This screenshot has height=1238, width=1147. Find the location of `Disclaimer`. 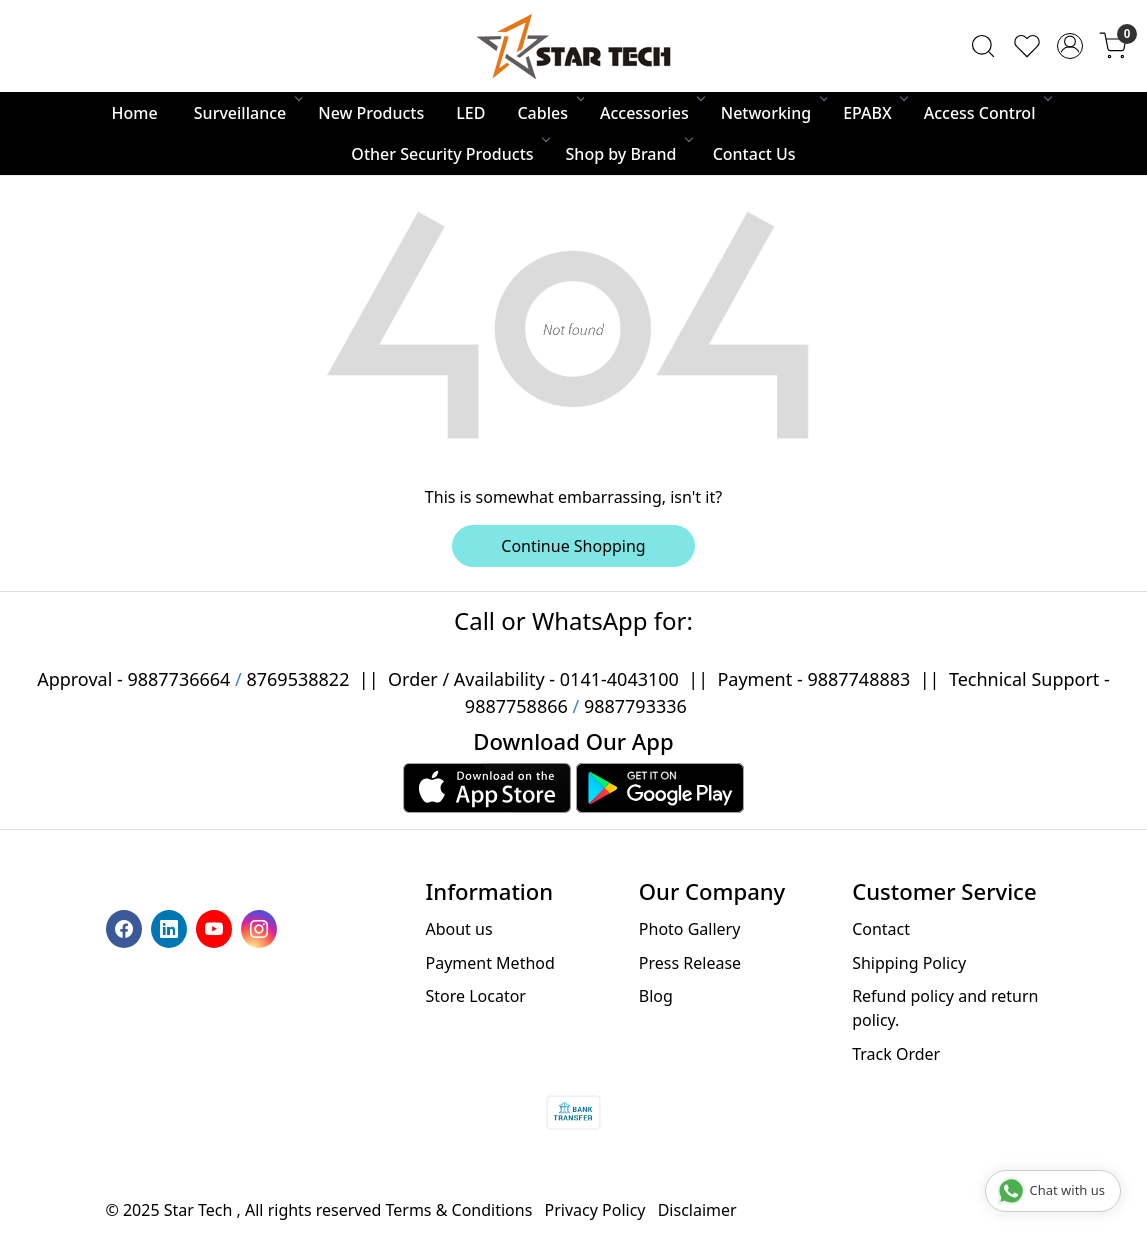

Disclaimer is located at coordinates (697, 1210).